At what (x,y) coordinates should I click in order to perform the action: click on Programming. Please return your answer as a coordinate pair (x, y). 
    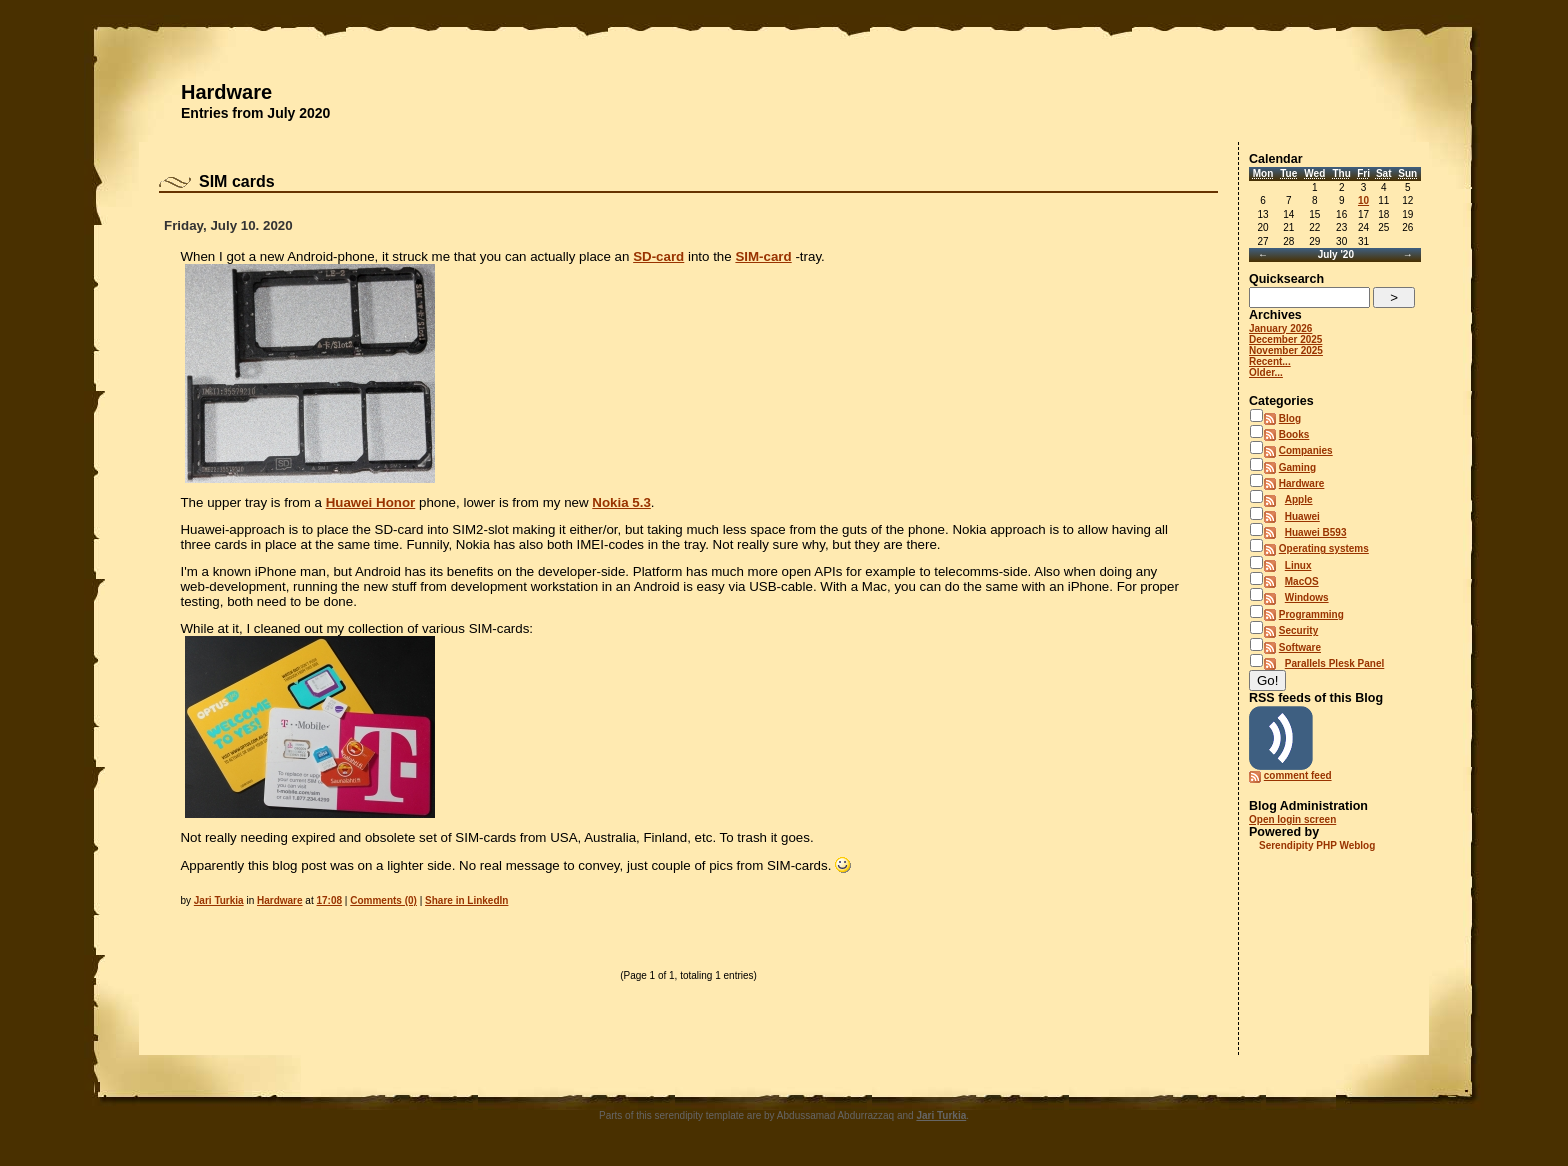
    Looking at the image, I should click on (1311, 614).